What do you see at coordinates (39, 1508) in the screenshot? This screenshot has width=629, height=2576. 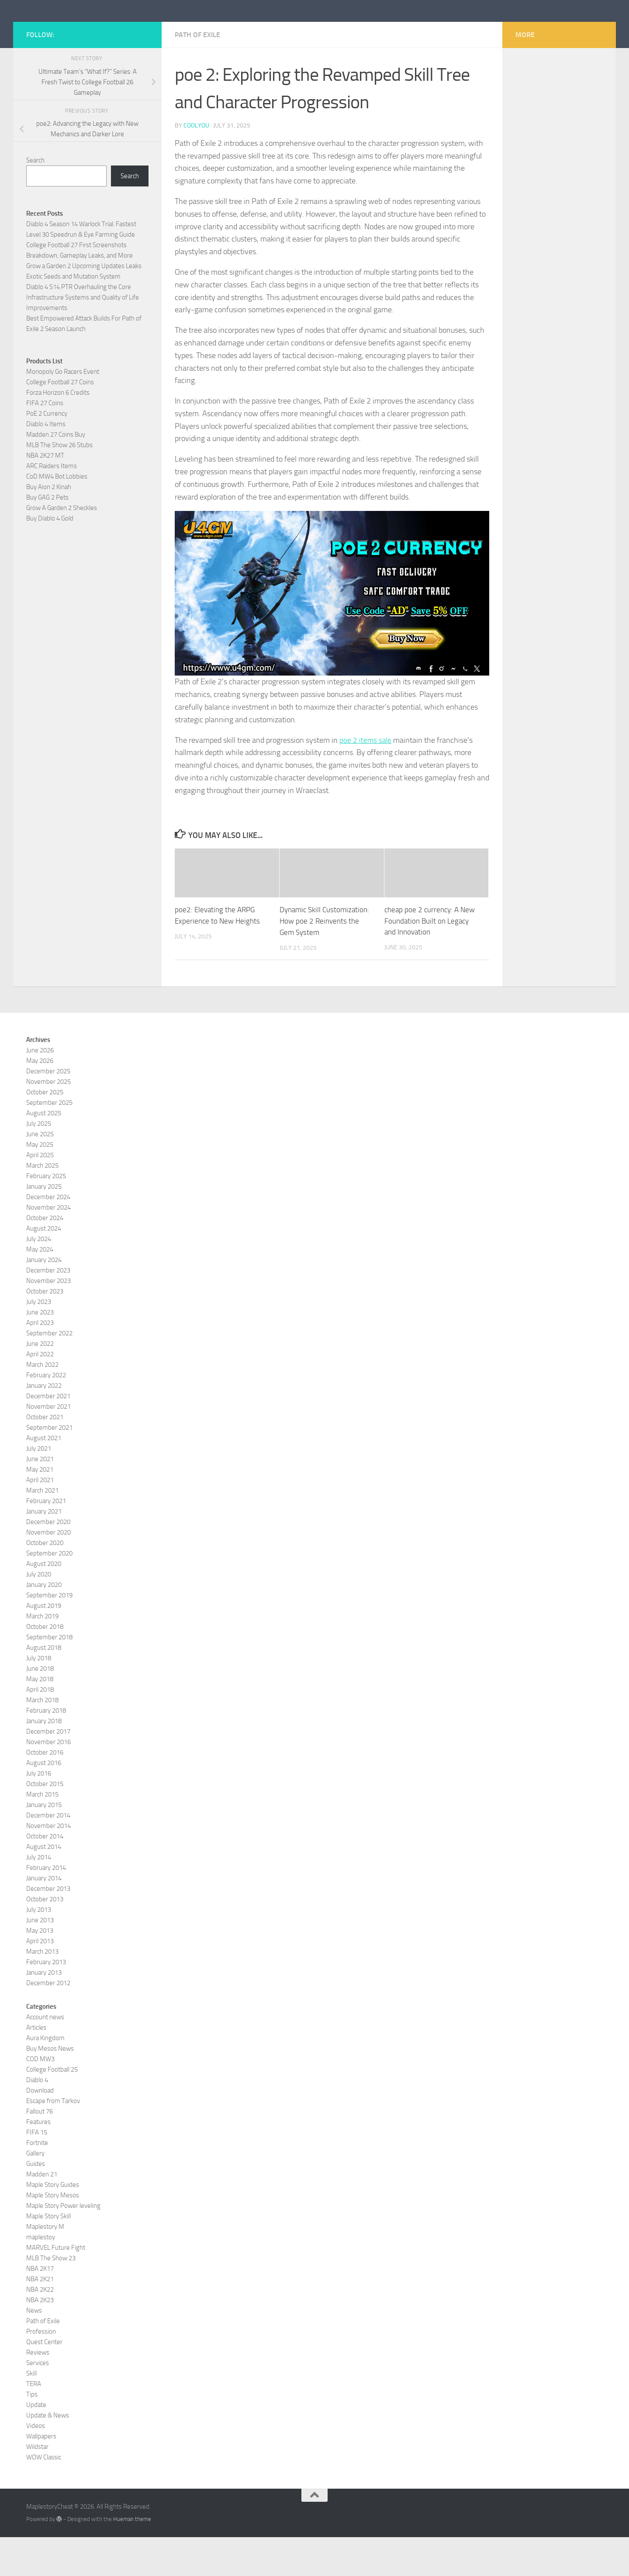 I see `May 2021` at bounding box center [39, 1508].